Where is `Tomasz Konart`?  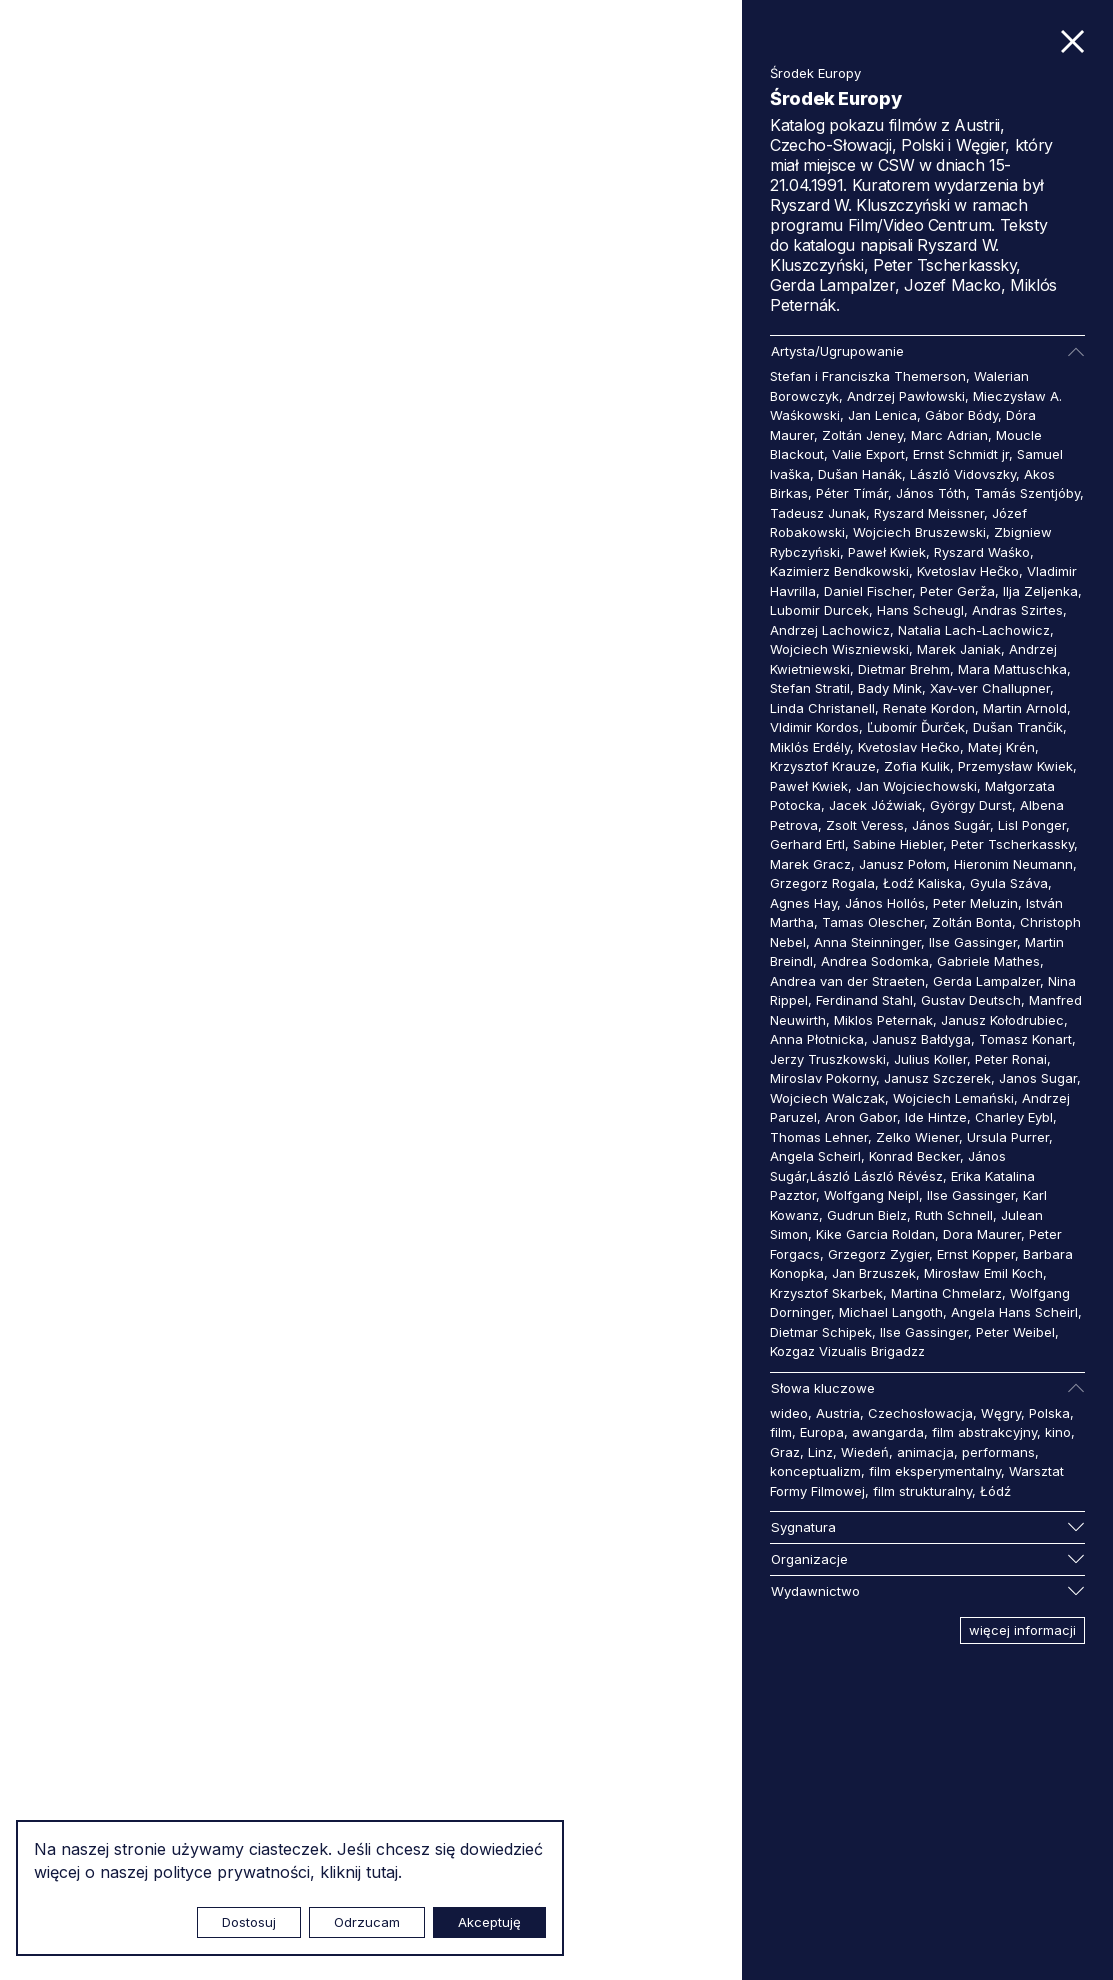 Tomasz Konart is located at coordinates (1025, 1039).